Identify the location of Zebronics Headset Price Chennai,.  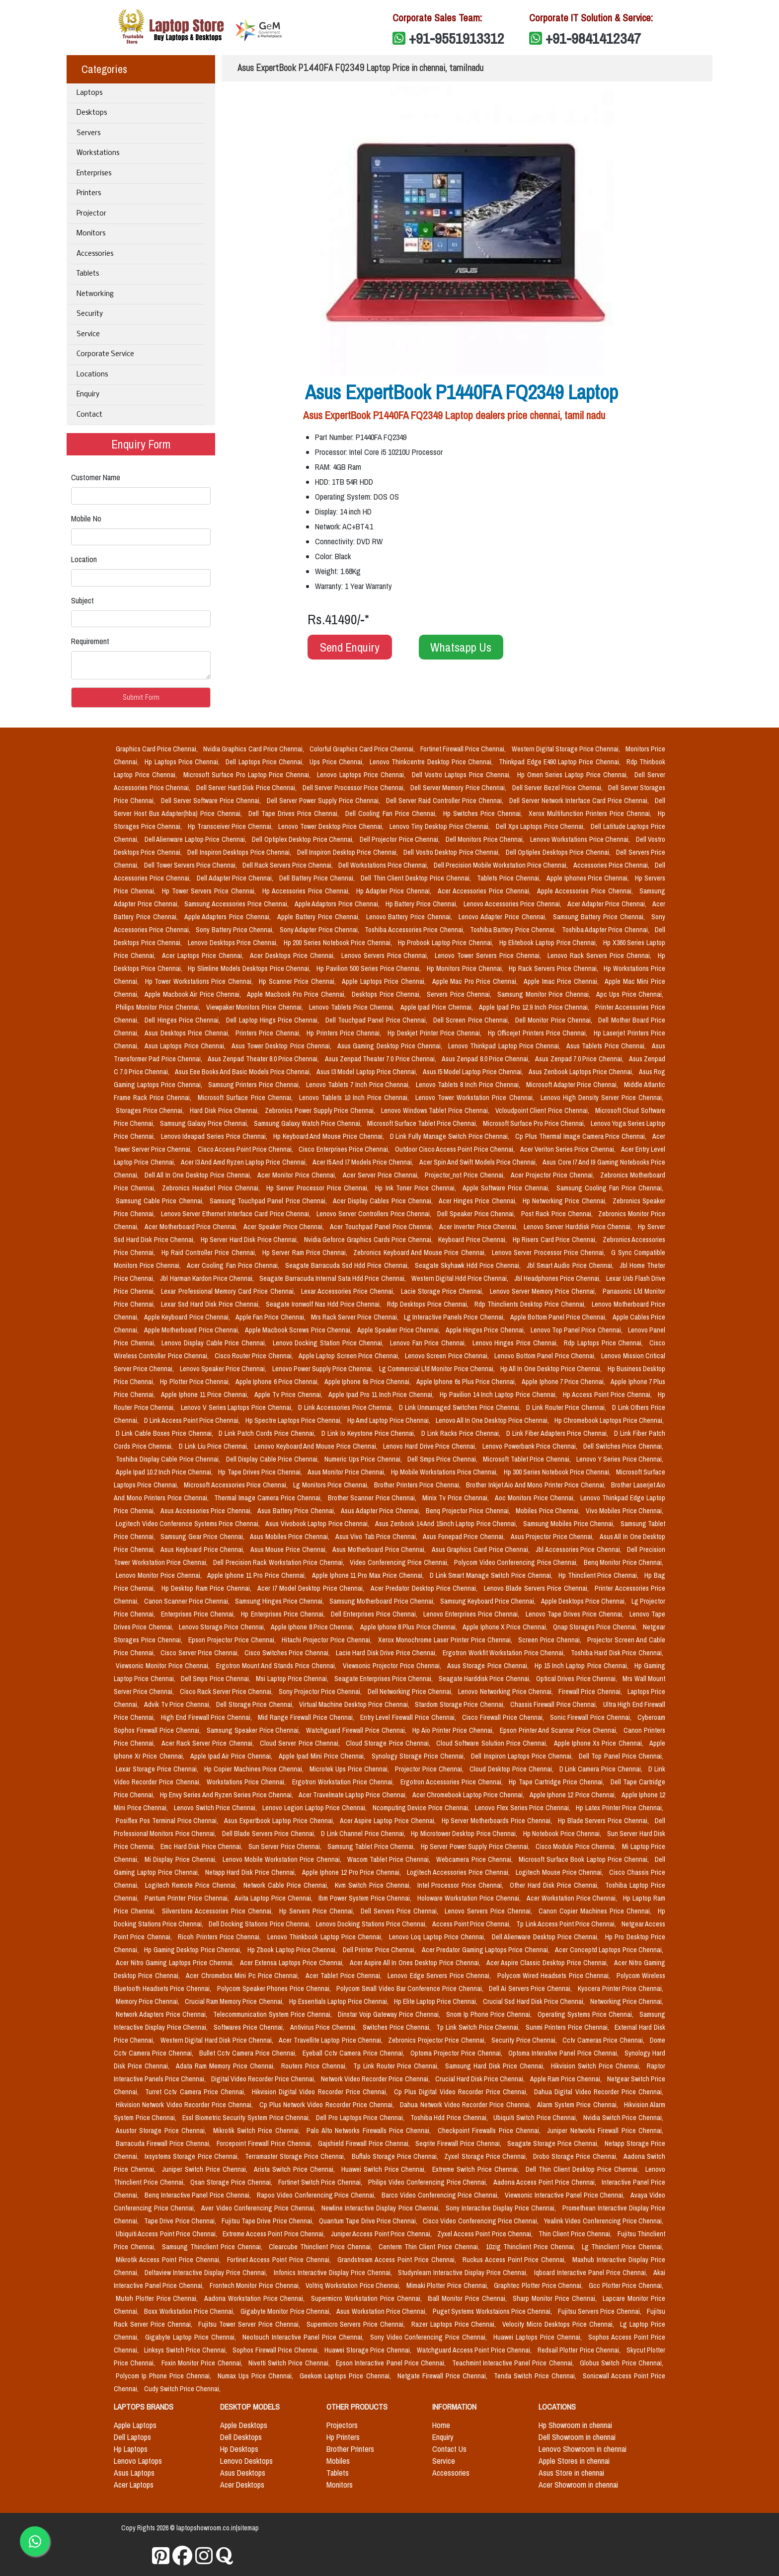
(212, 1187).